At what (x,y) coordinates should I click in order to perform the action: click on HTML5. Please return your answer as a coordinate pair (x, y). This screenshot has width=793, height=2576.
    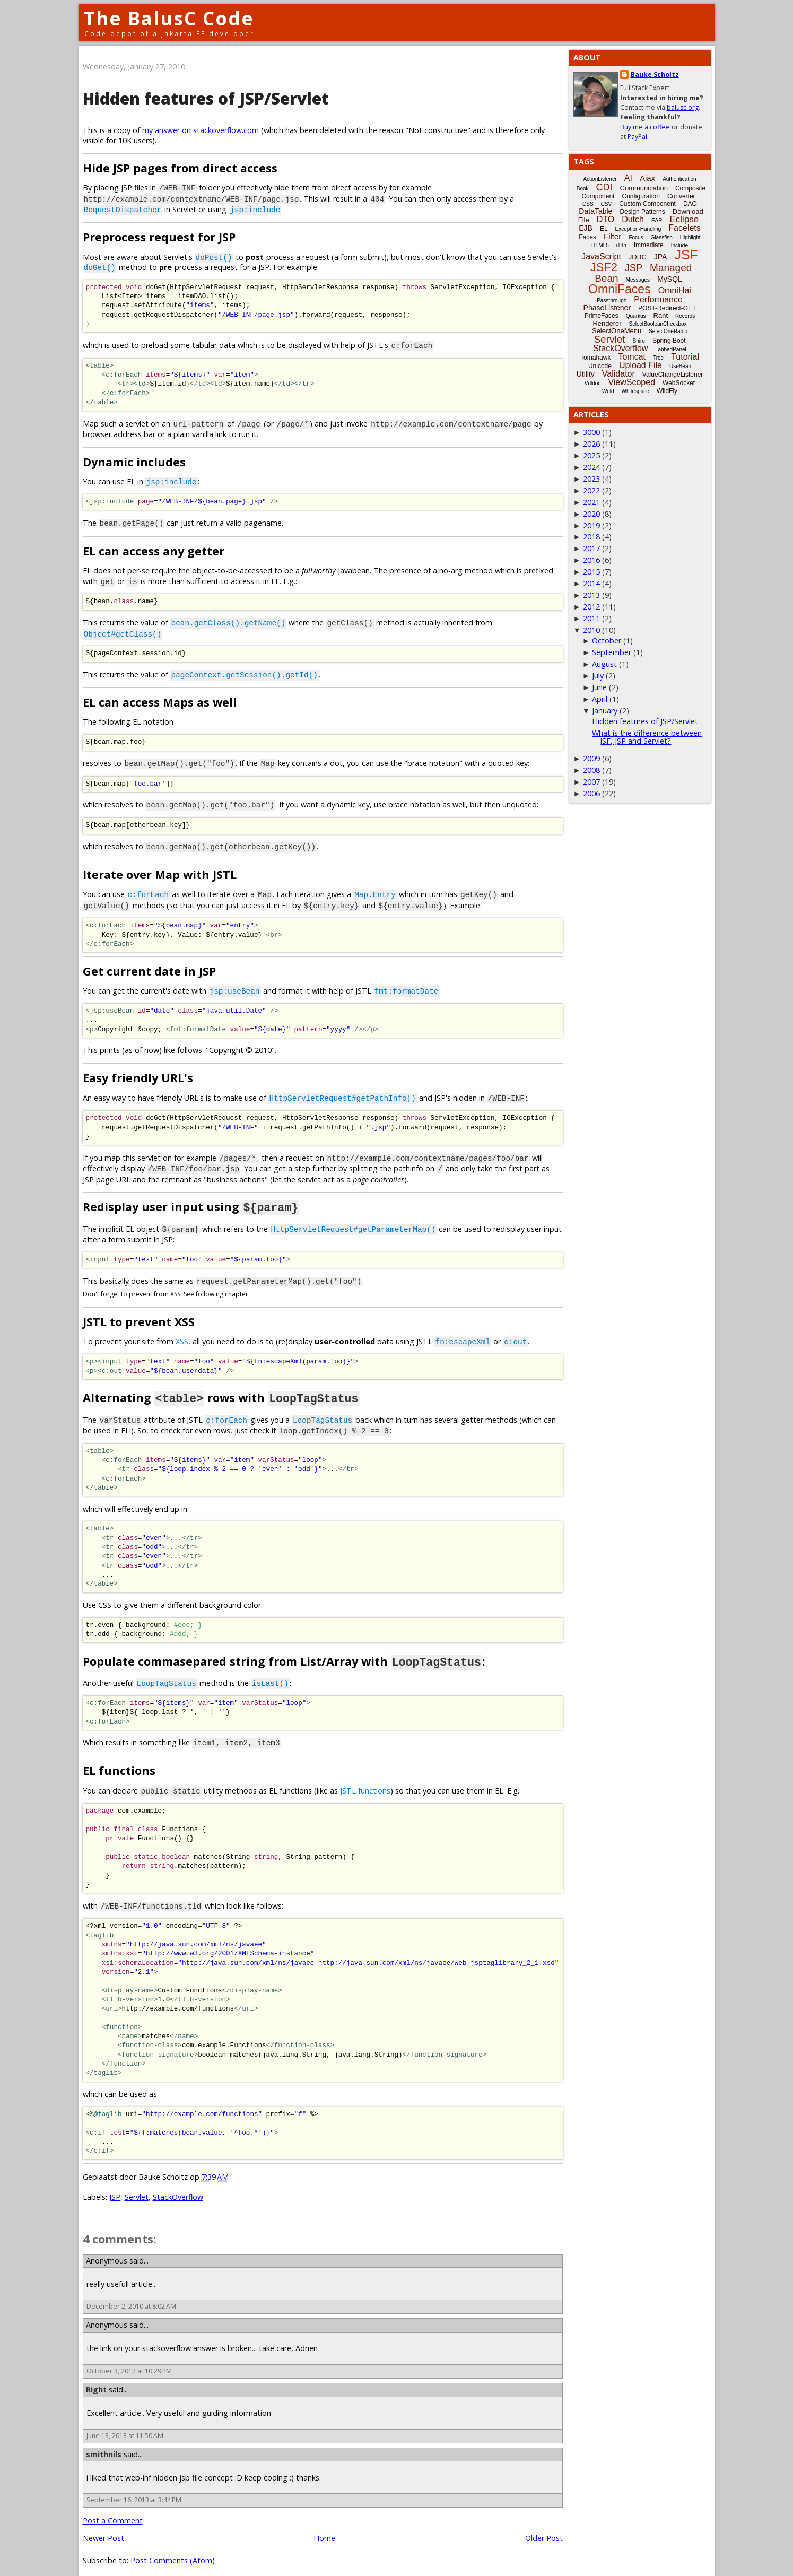
    Looking at the image, I should click on (600, 245).